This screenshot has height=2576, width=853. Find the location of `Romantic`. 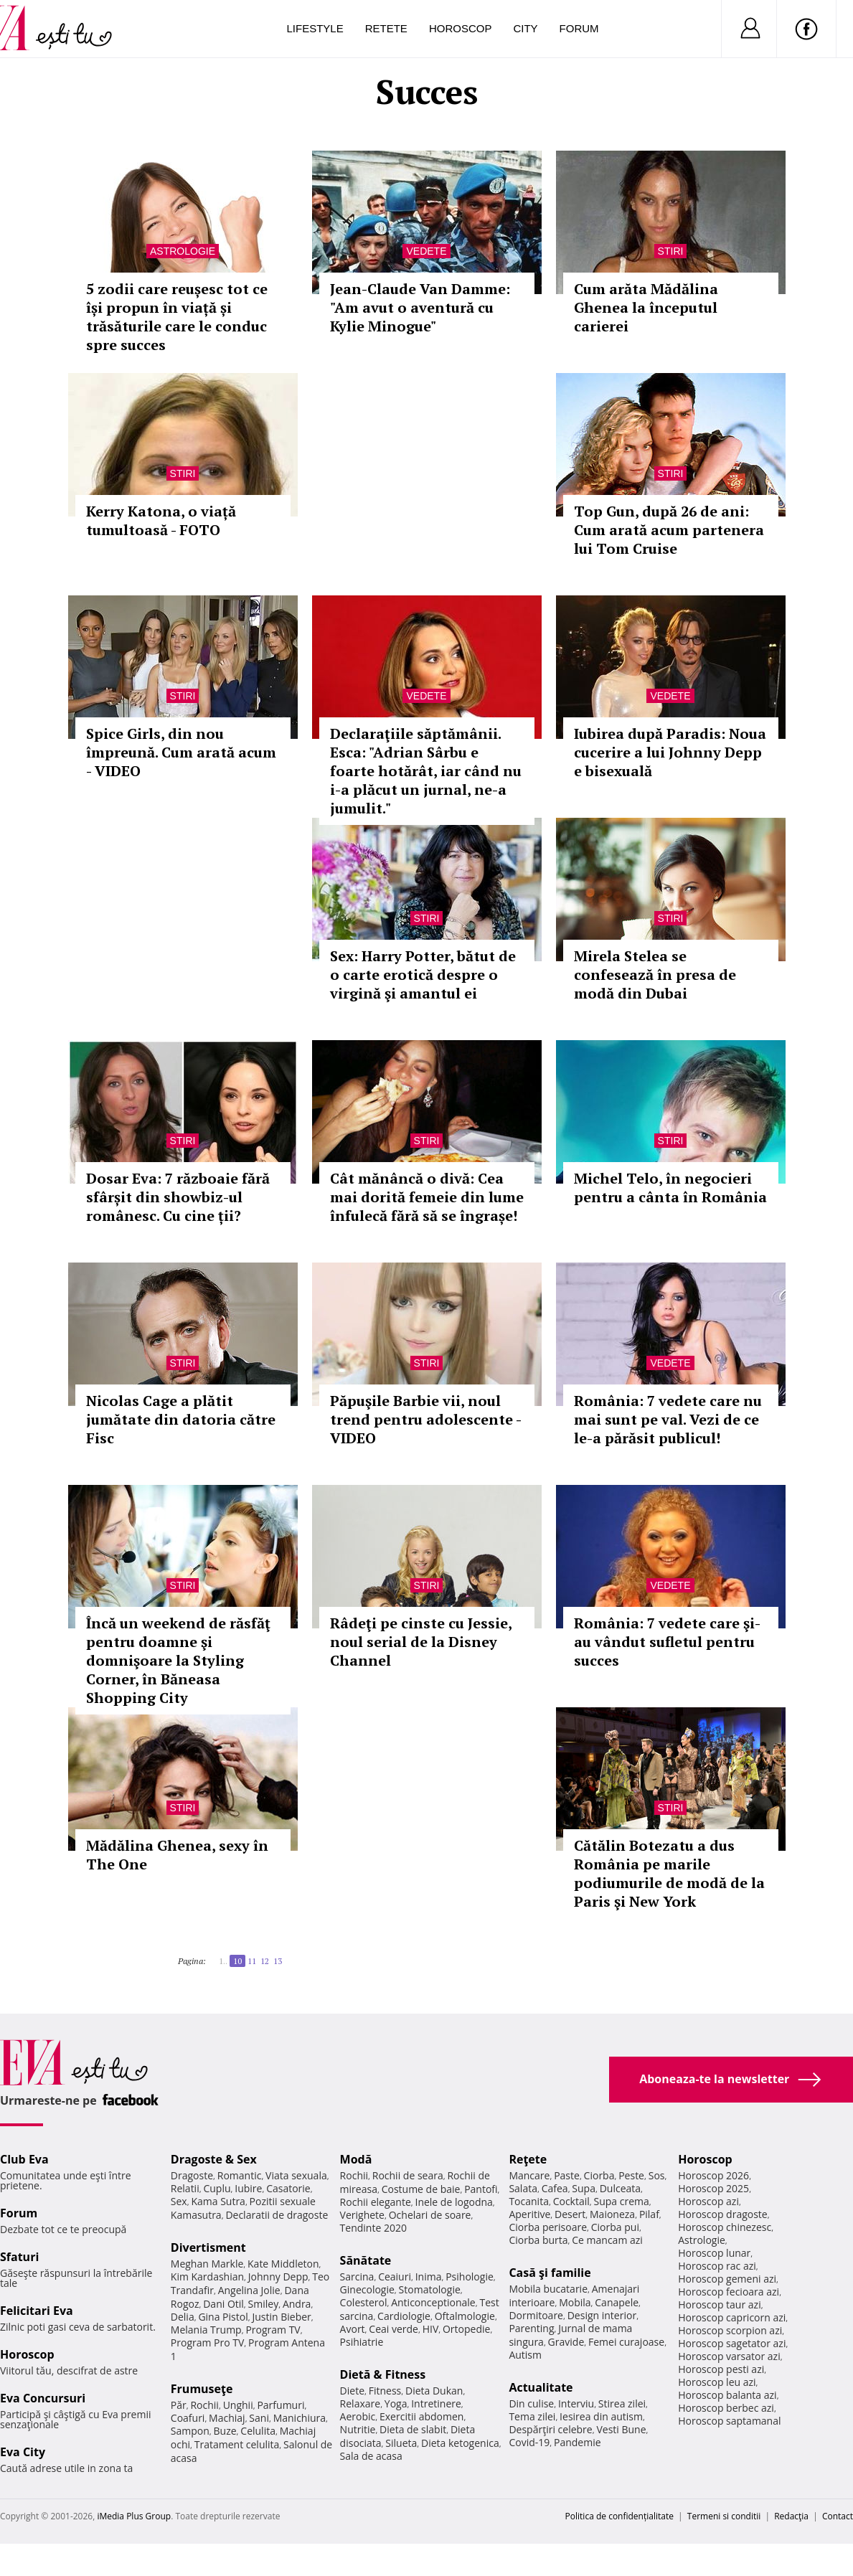

Romantic is located at coordinates (239, 2175).